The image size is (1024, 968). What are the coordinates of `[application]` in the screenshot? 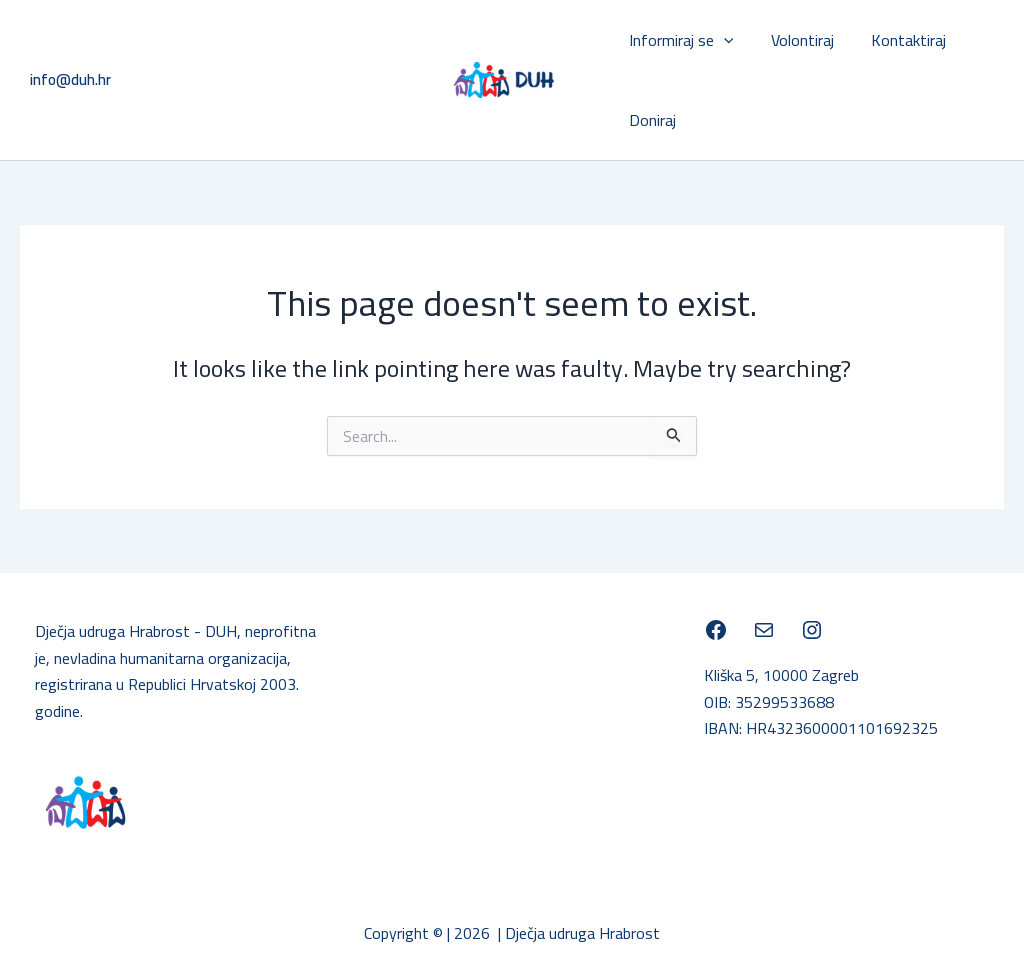 It's located at (721, 40).